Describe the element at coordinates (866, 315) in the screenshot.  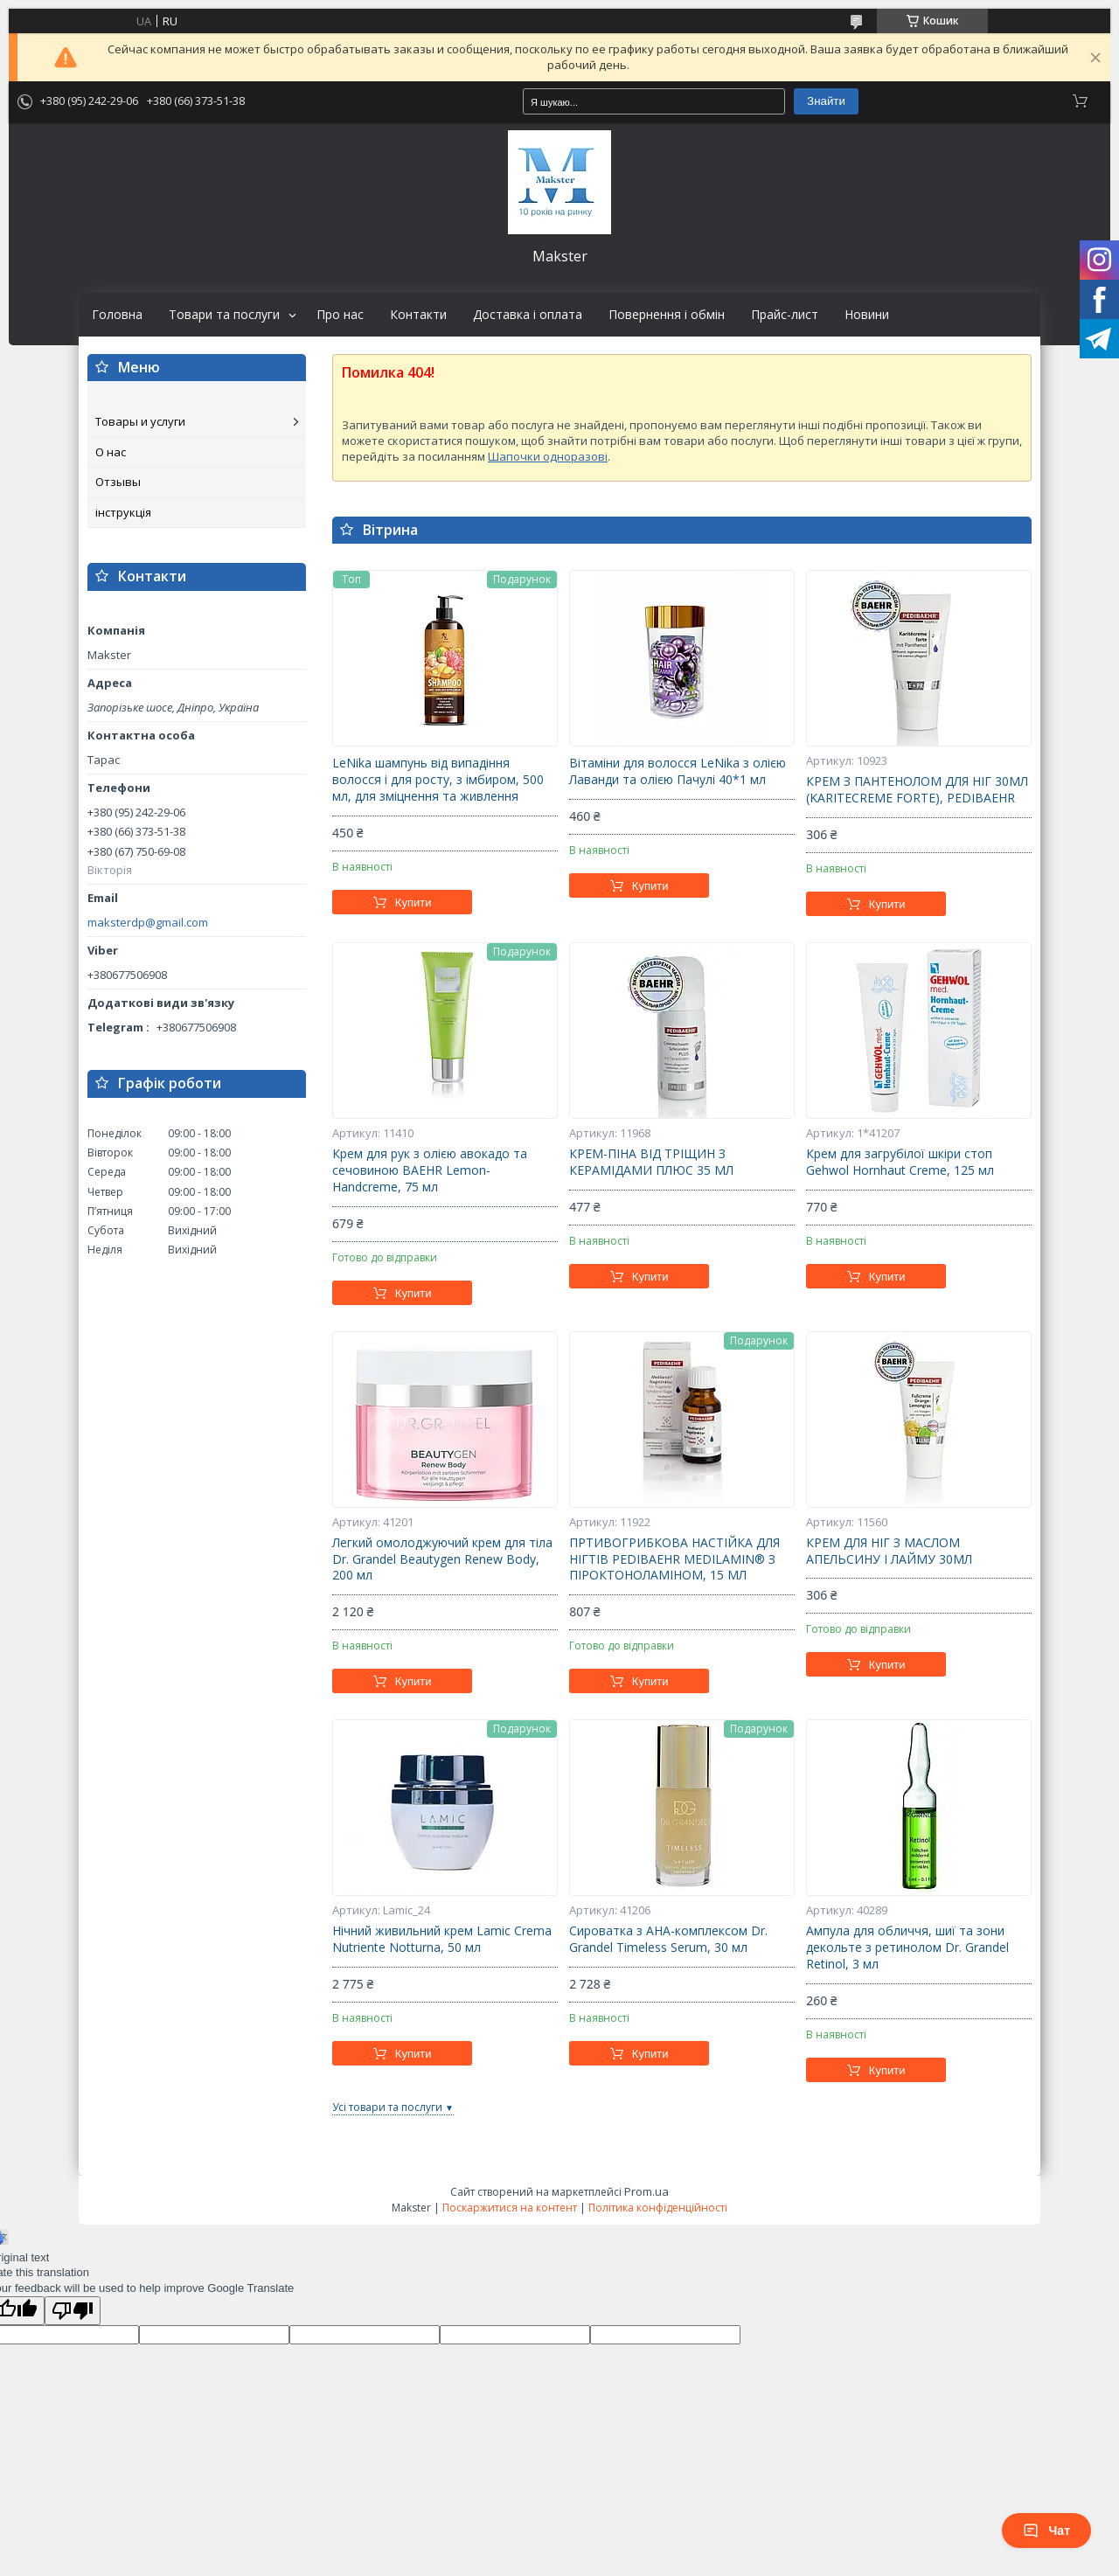
I see `Новини` at that location.